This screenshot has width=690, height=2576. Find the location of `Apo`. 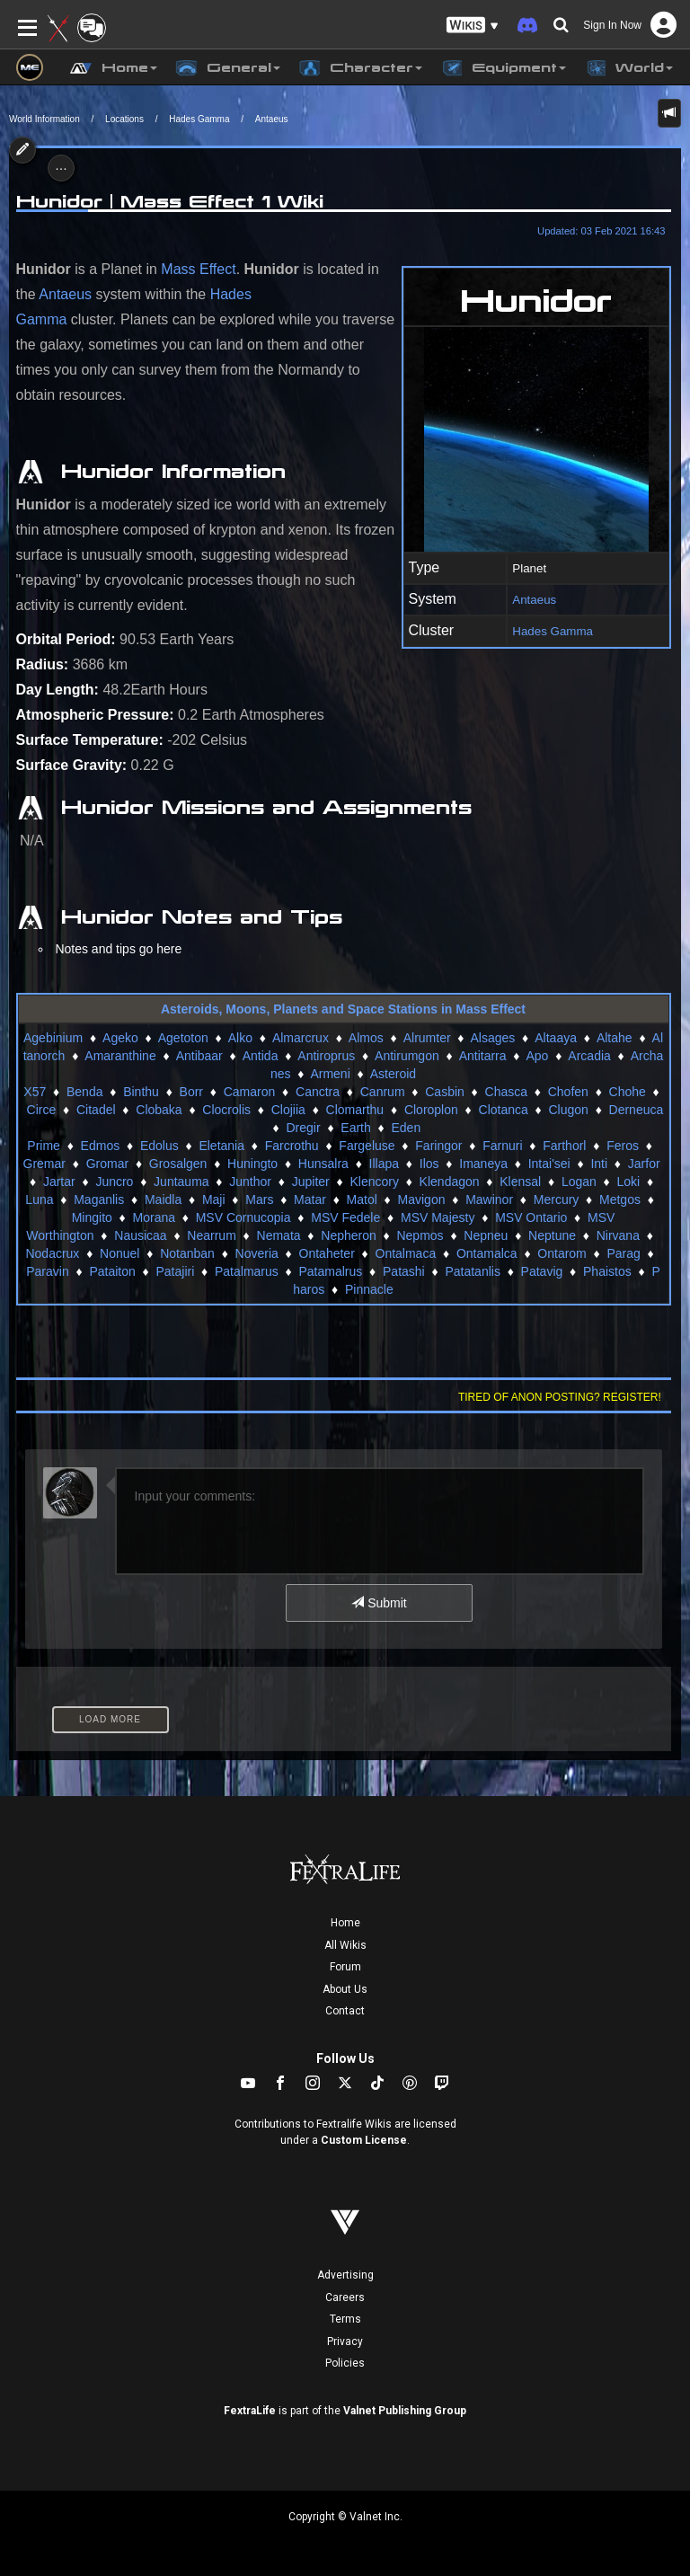

Apo is located at coordinates (537, 1056).